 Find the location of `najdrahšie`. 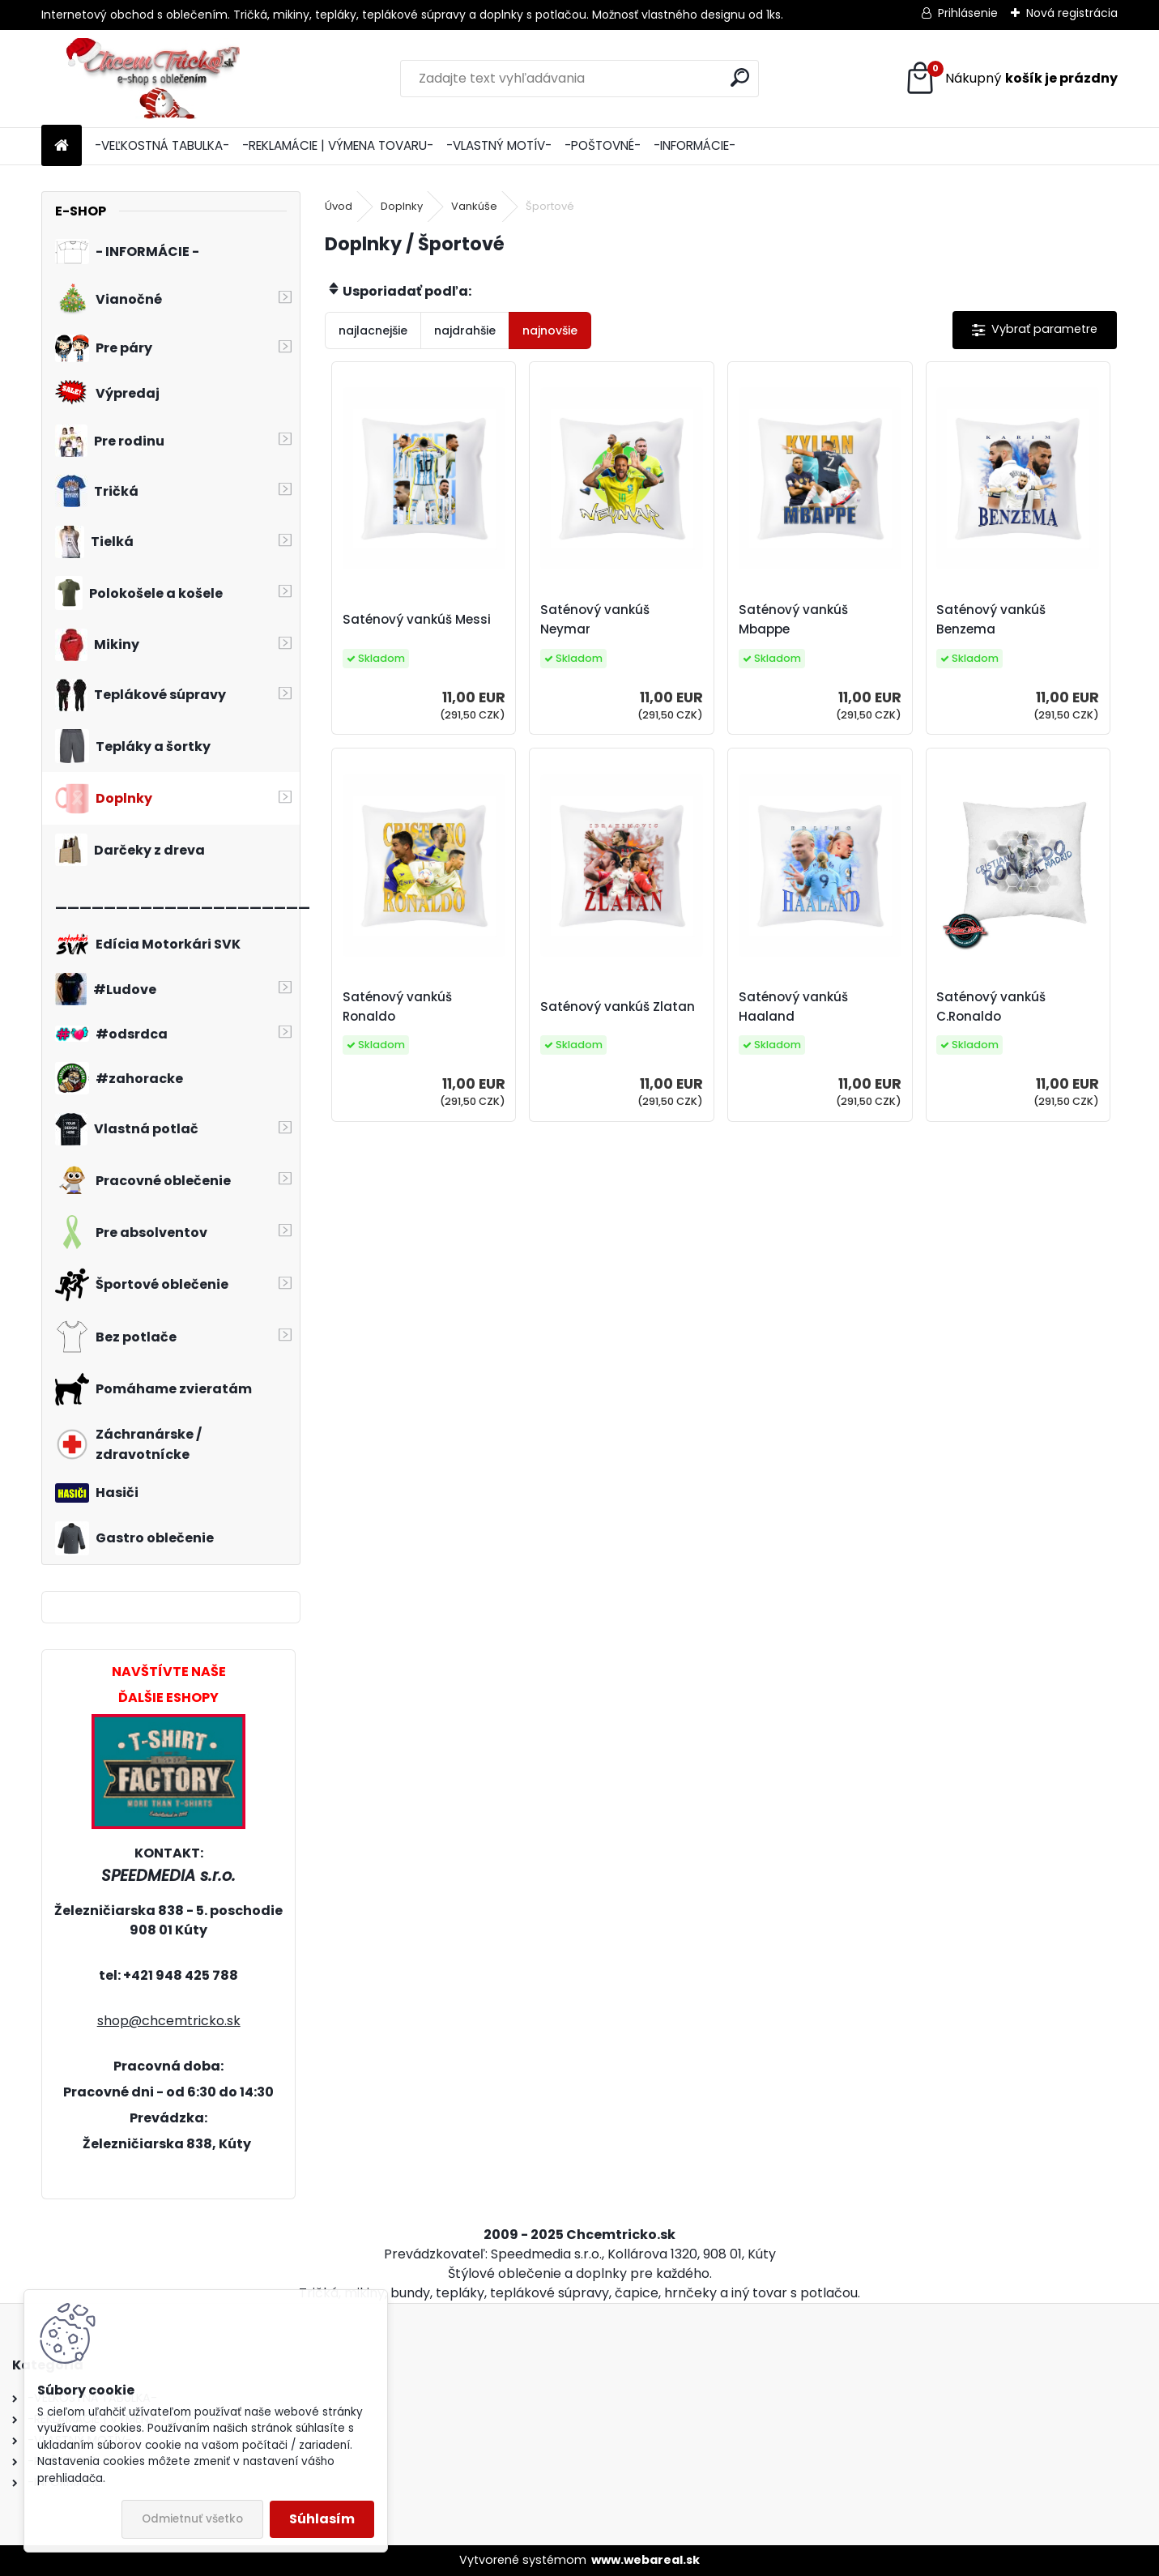

najdrahšie is located at coordinates (465, 330).